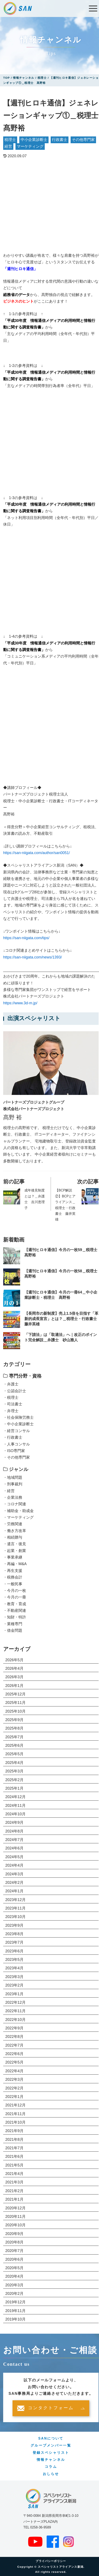 The image size is (99, 2576). What do you see at coordinates (14, 1737) in the screenshot?
I see `2025年7月` at bounding box center [14, 1737].